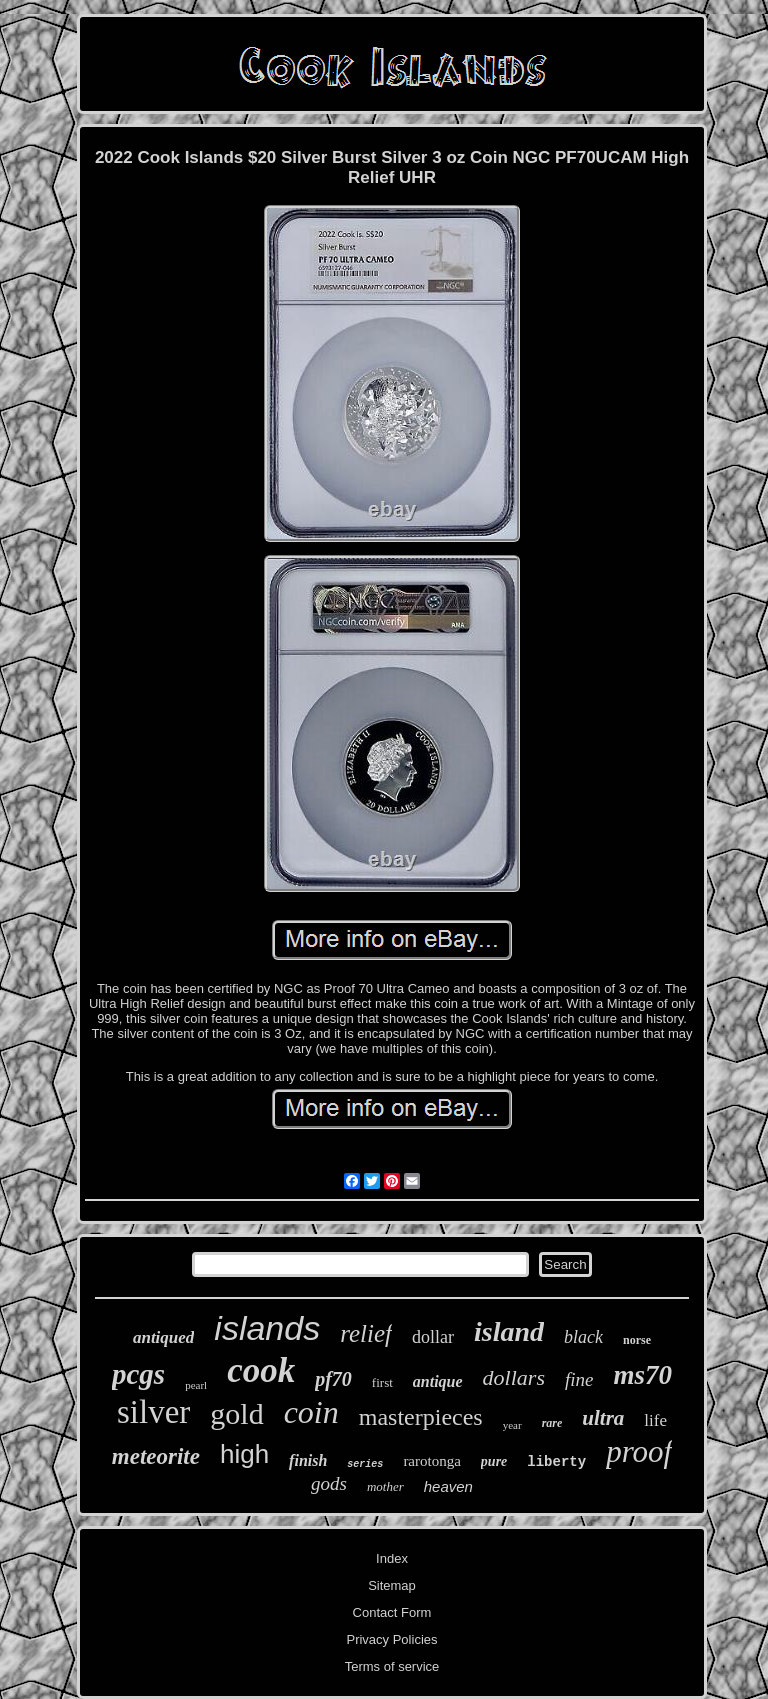  I want to click on mother, so click(385, 1486).